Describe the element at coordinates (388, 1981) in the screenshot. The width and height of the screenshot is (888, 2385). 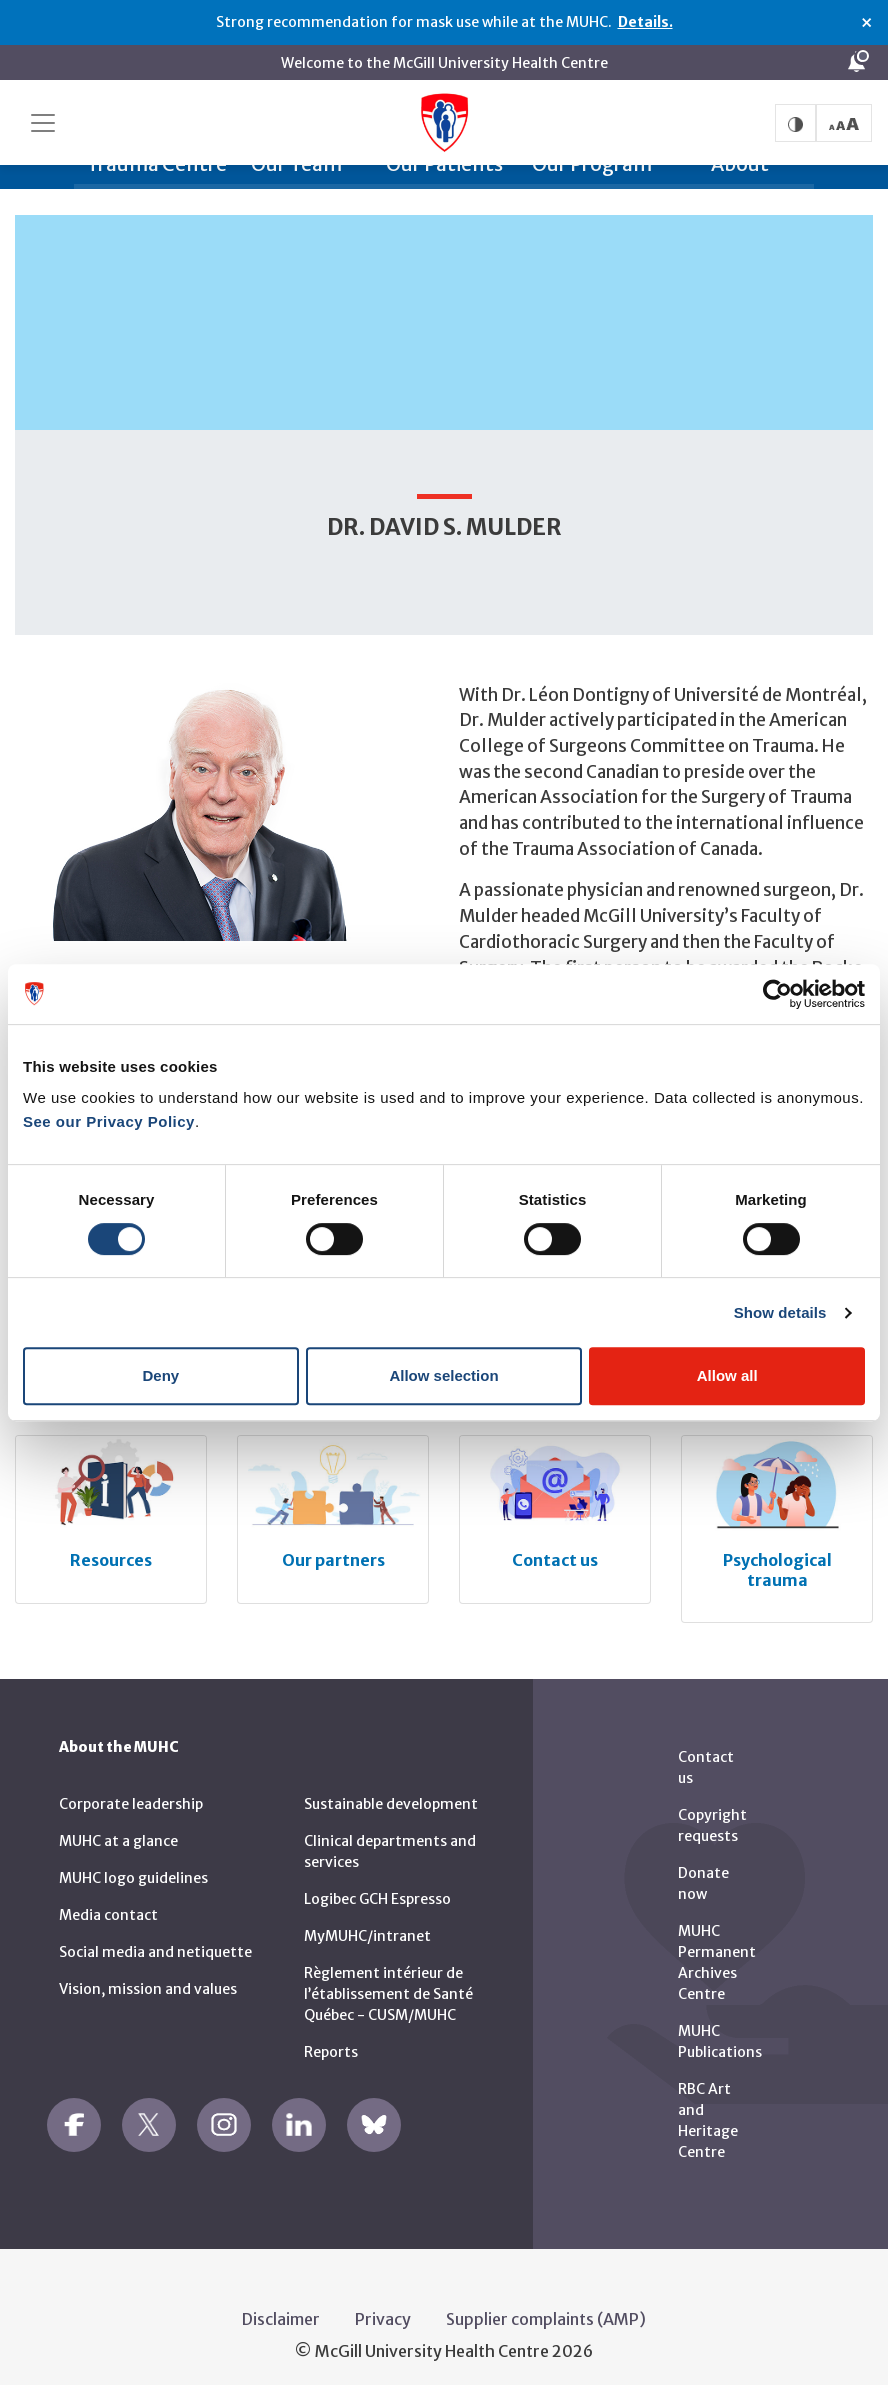
I see `Règlement intérieur de l’établissement de Santé Québec - CUSM/MUHC` at that location.